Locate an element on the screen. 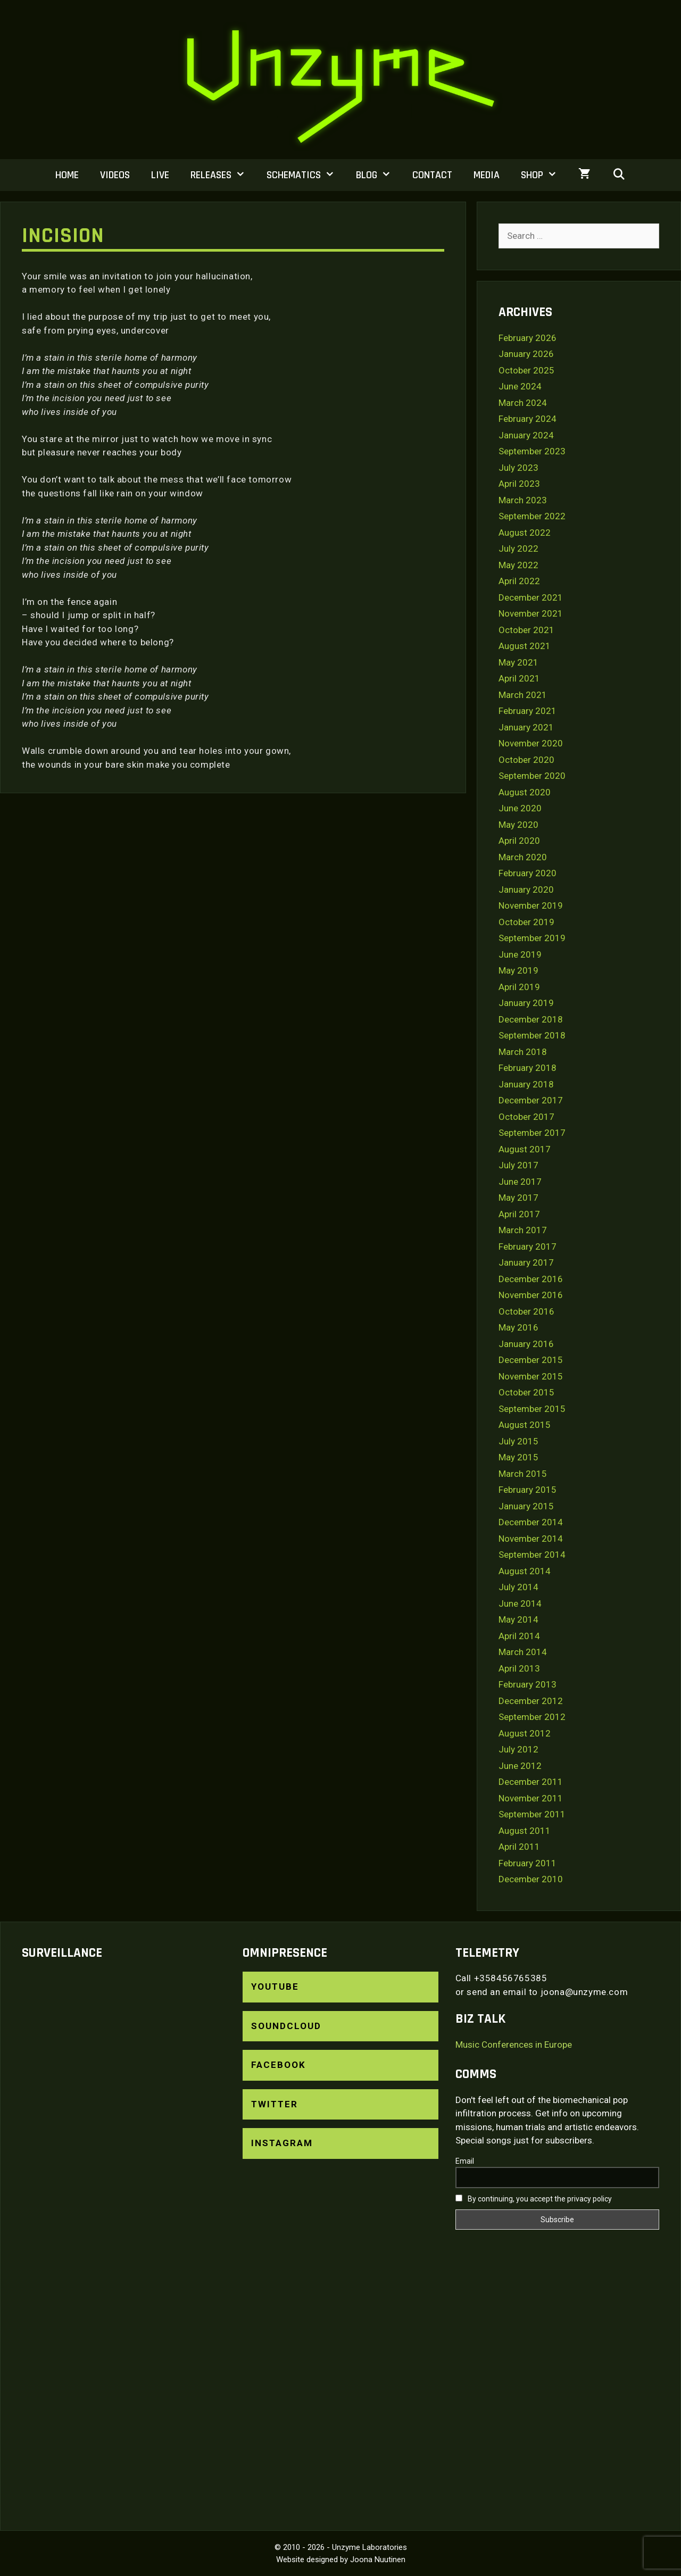 Image resolution: width=681 pixels, height=2576 pixels. Live is located at coordinates (160, 175).